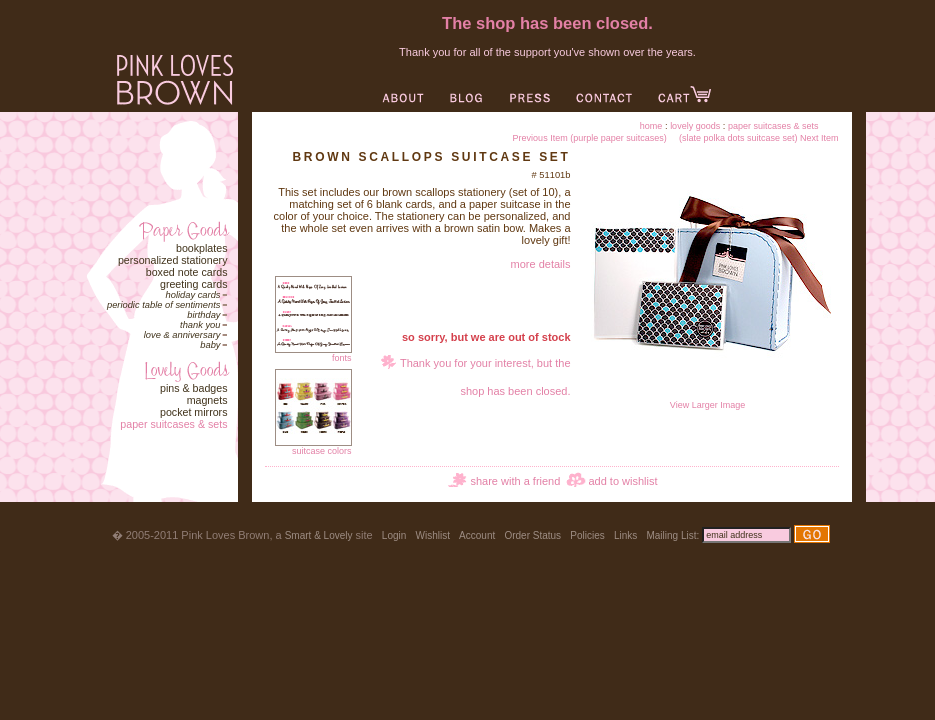 The image size is (935, 720). What do you see at coordinates (193, 295) in the screenshot?
I see `Holiday Cards` at bounding box center [193, 295].